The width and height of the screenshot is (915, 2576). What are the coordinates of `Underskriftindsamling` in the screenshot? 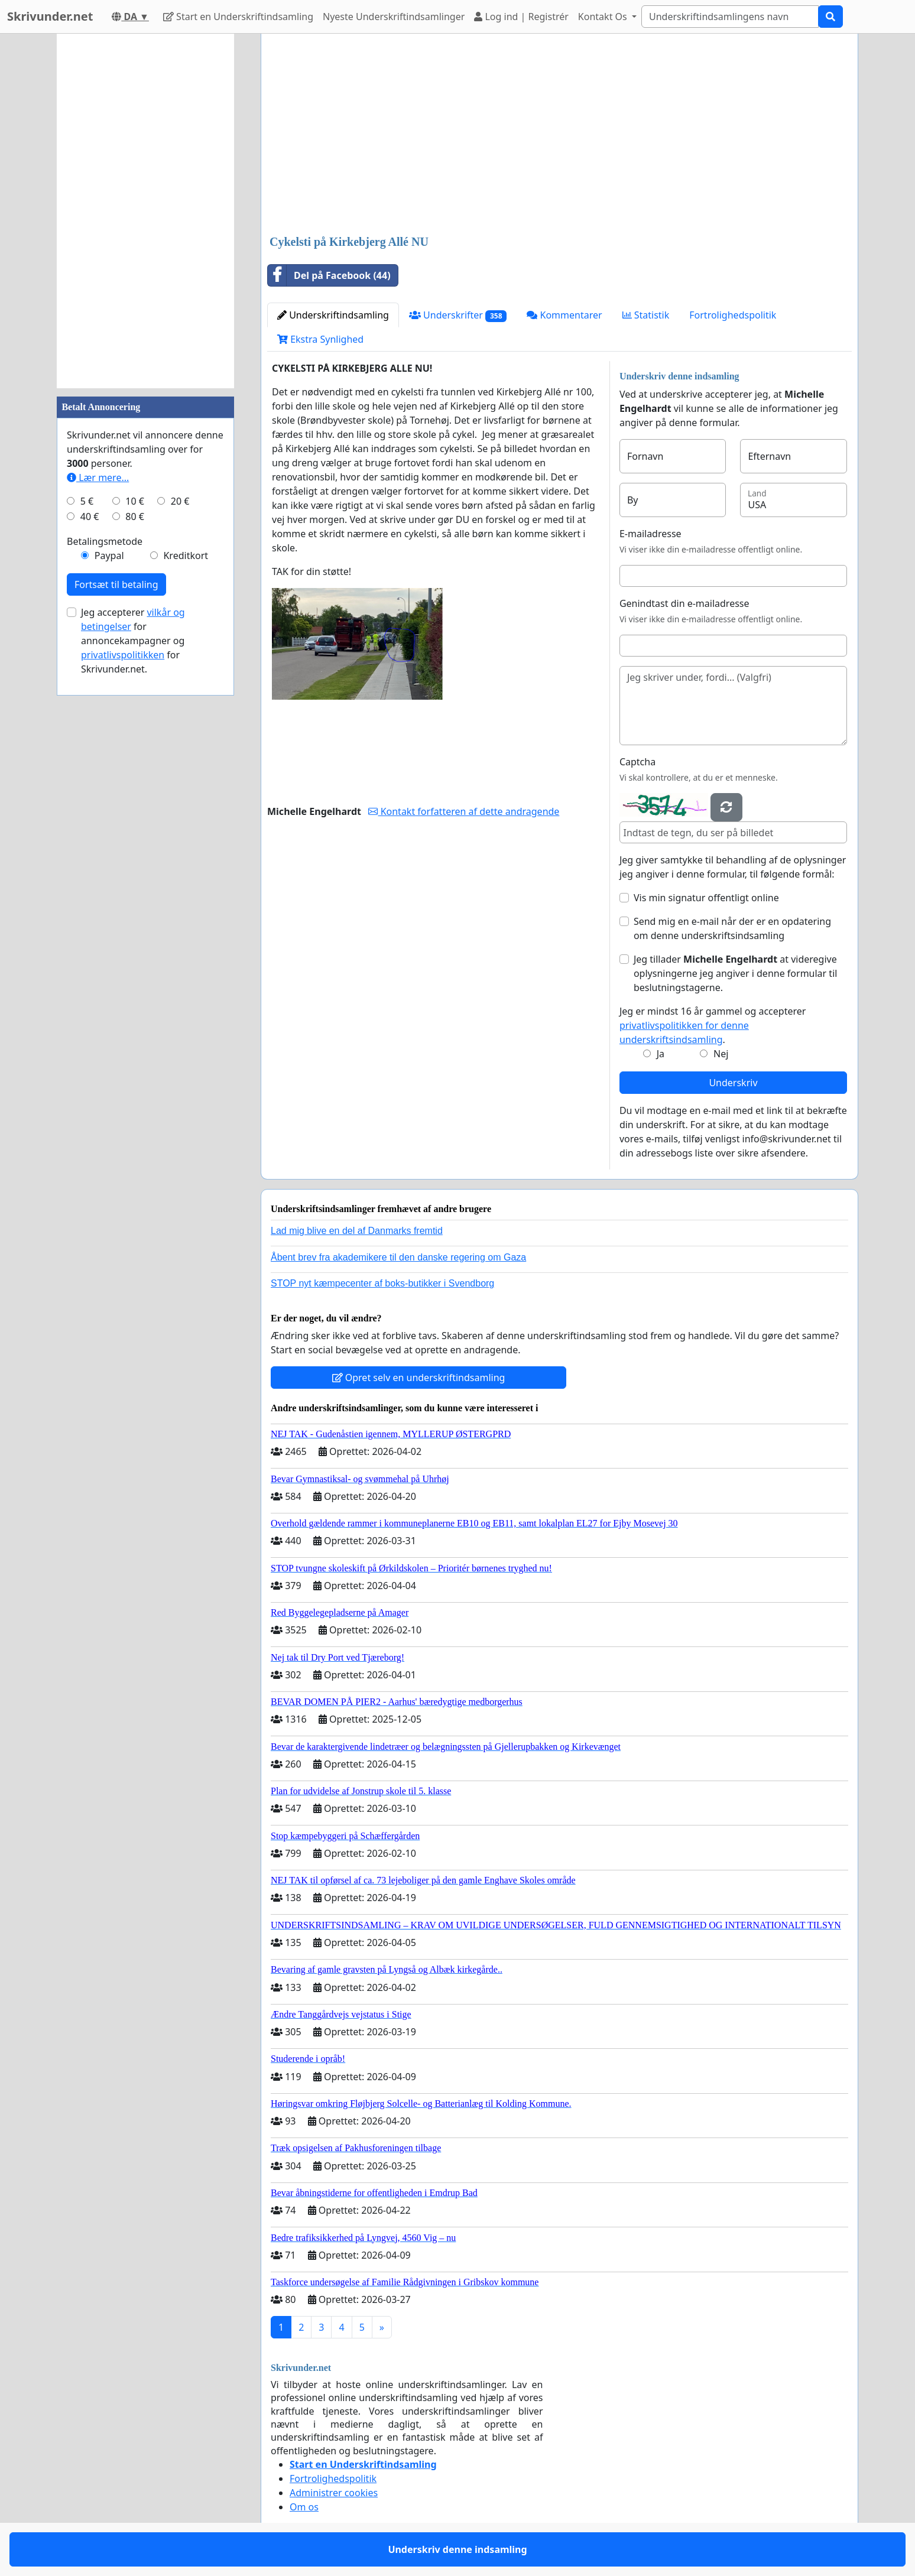 It's located at (333, 314).